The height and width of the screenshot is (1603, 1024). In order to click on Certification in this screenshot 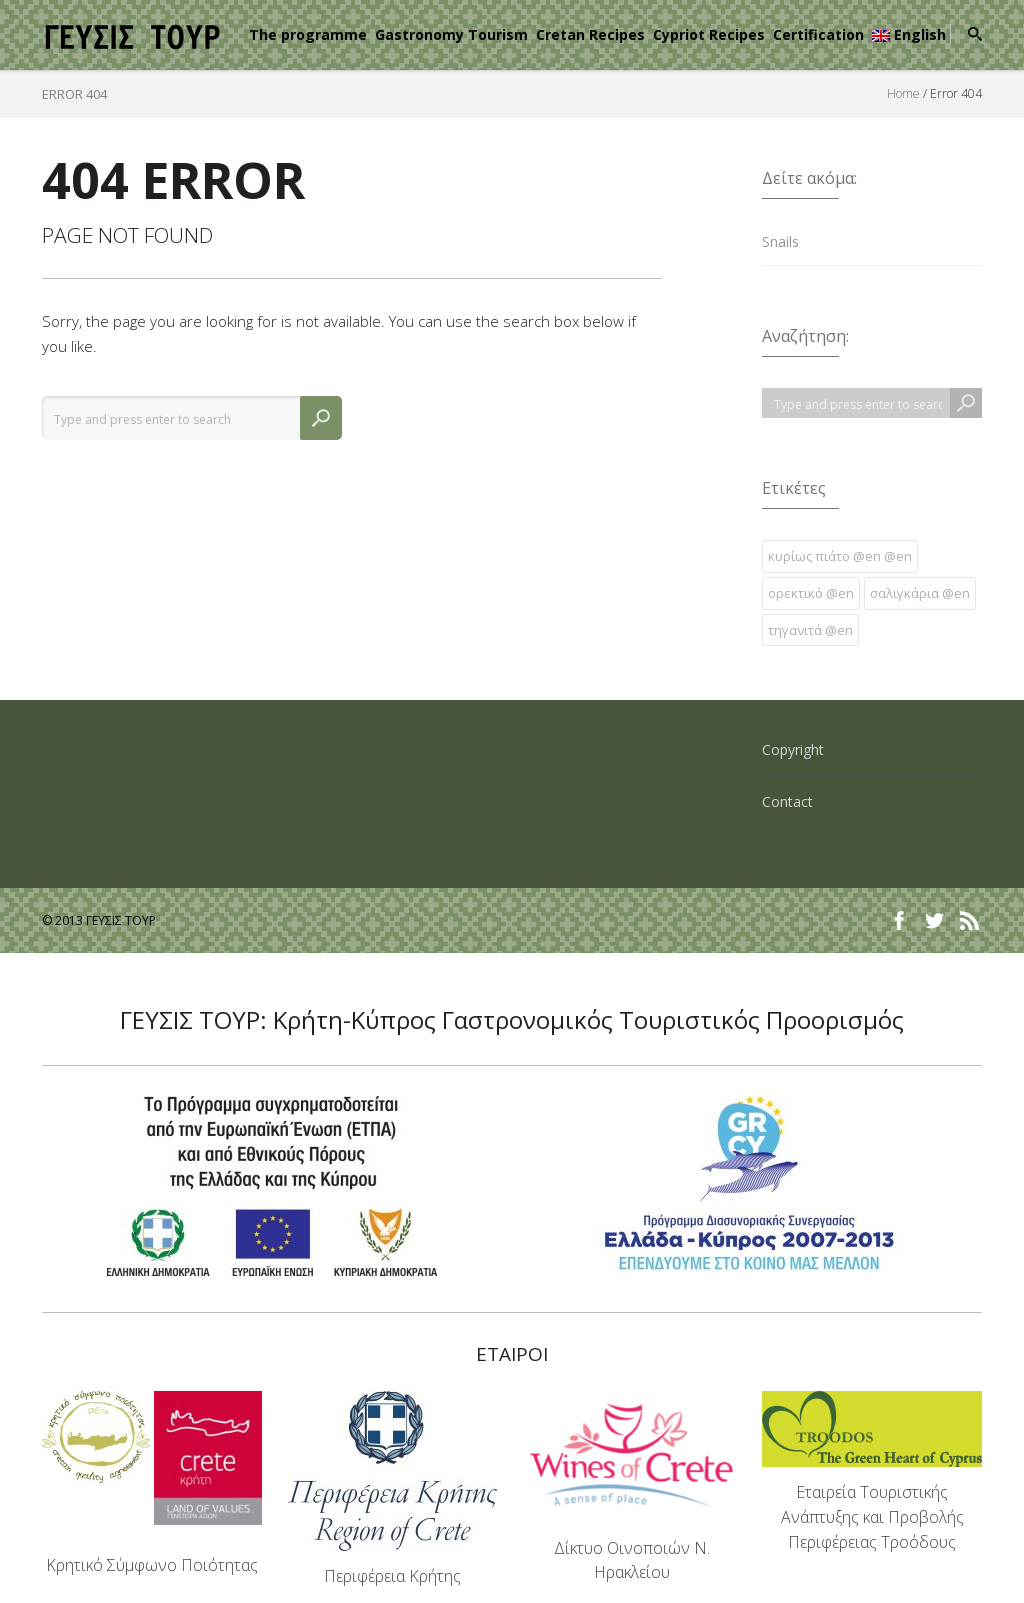, I will do `click(818, 34)`.